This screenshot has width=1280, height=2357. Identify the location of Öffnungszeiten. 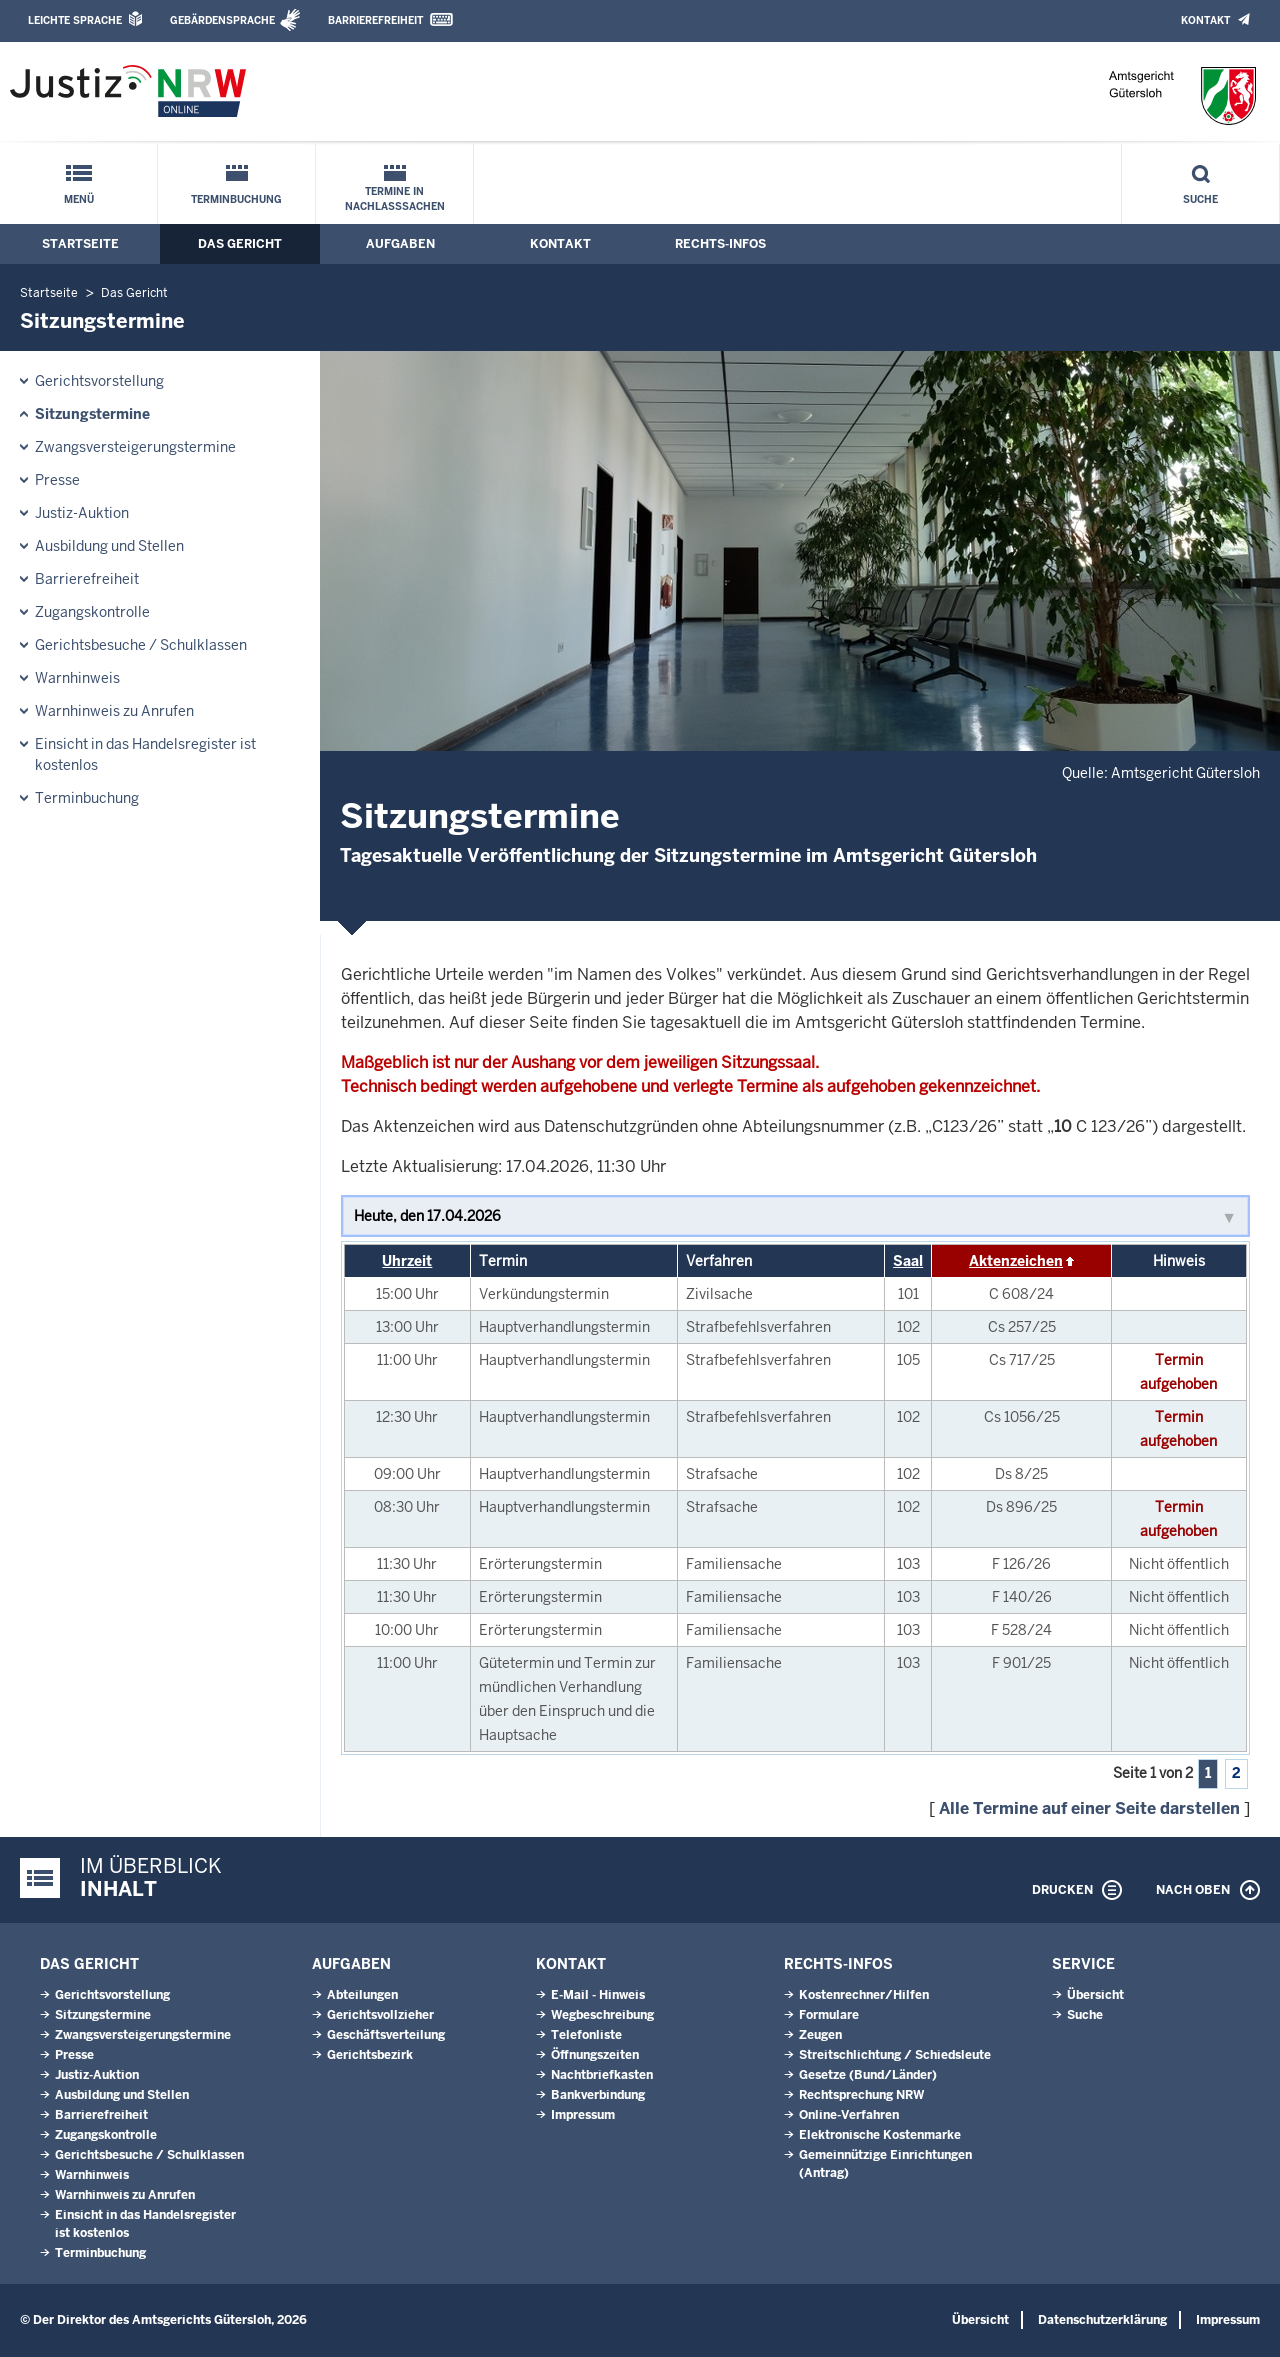
(595, 2055).